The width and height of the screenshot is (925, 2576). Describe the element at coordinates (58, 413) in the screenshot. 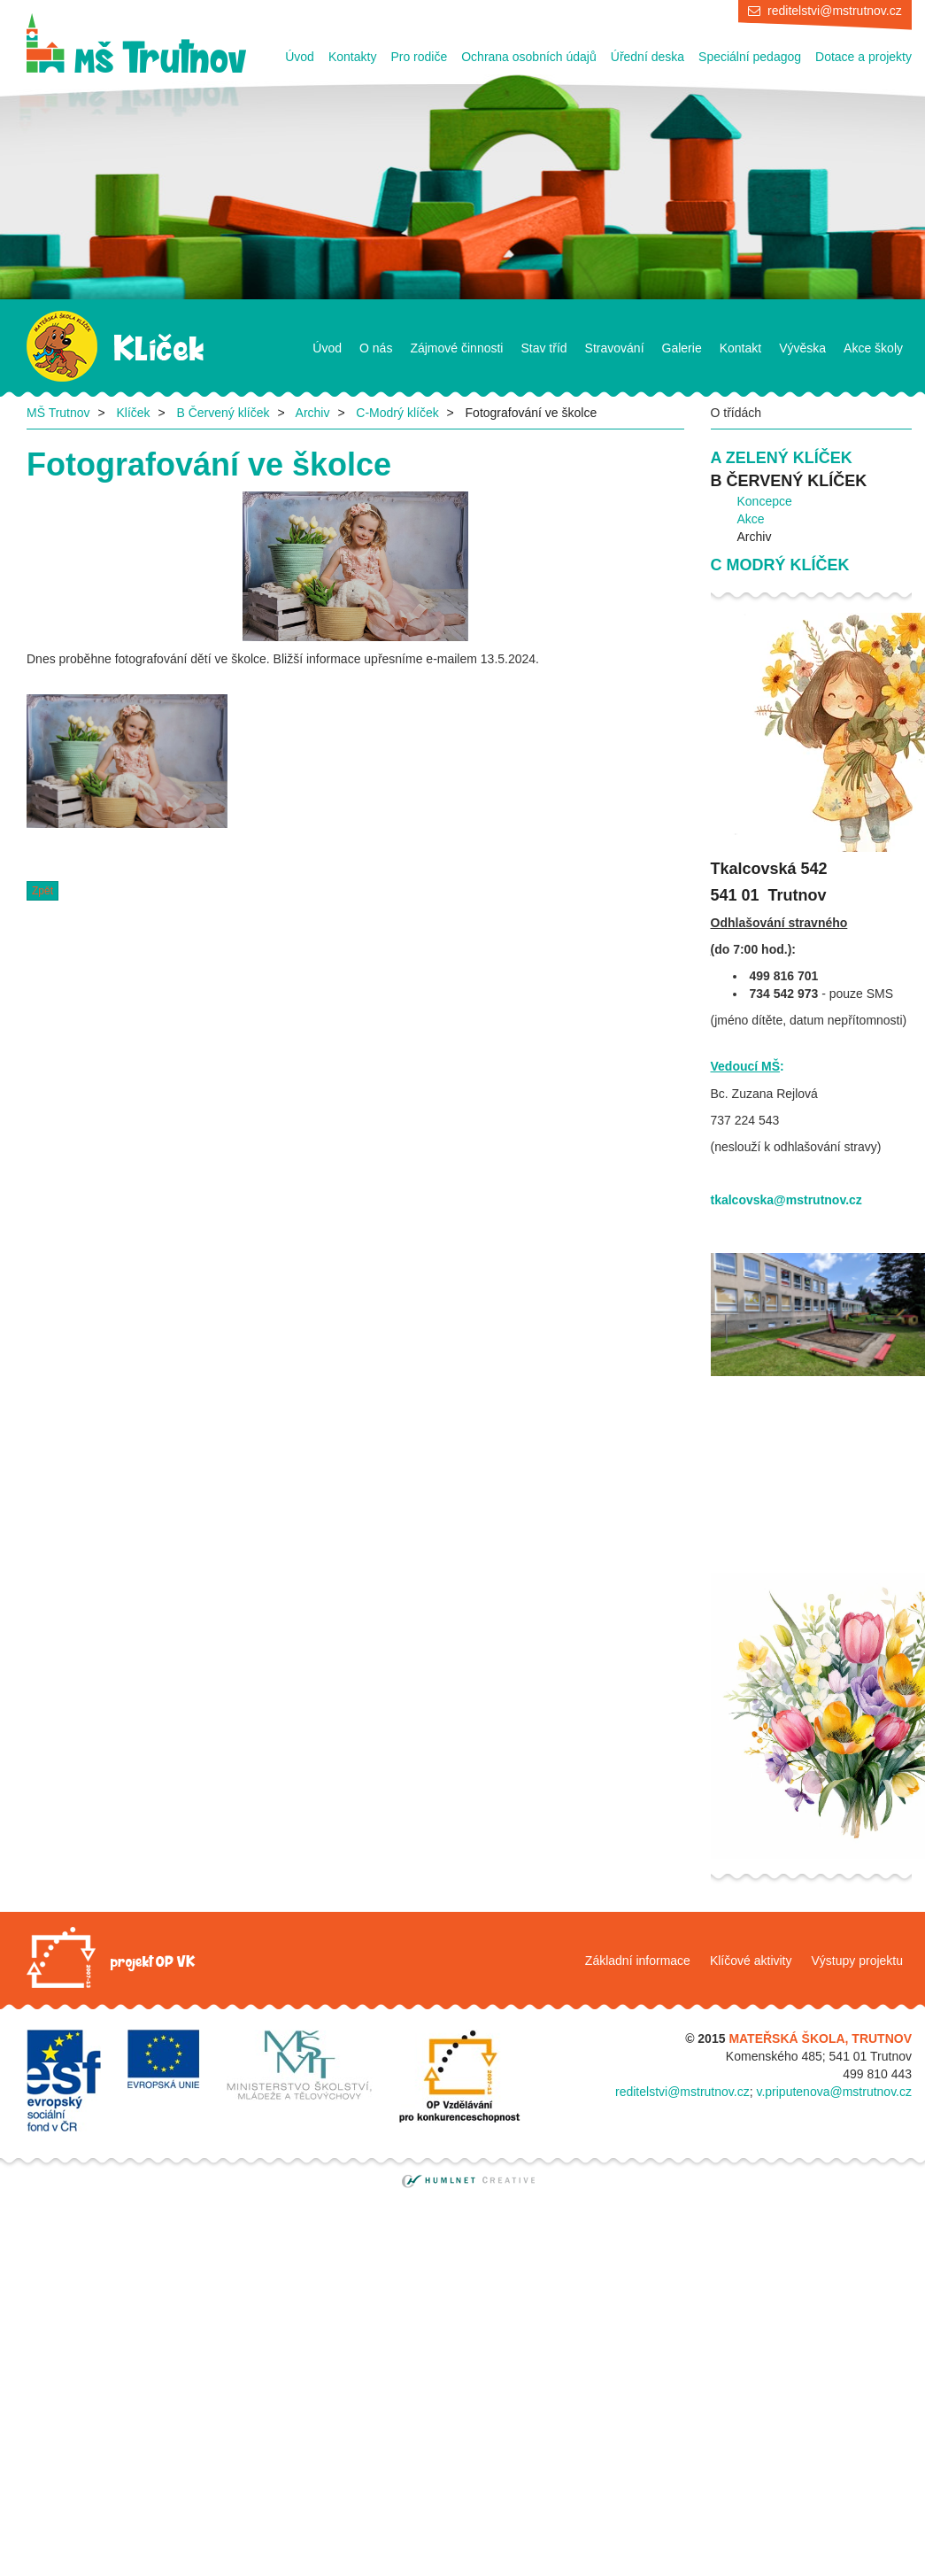

I see `MŠ Trutnov` at that location.